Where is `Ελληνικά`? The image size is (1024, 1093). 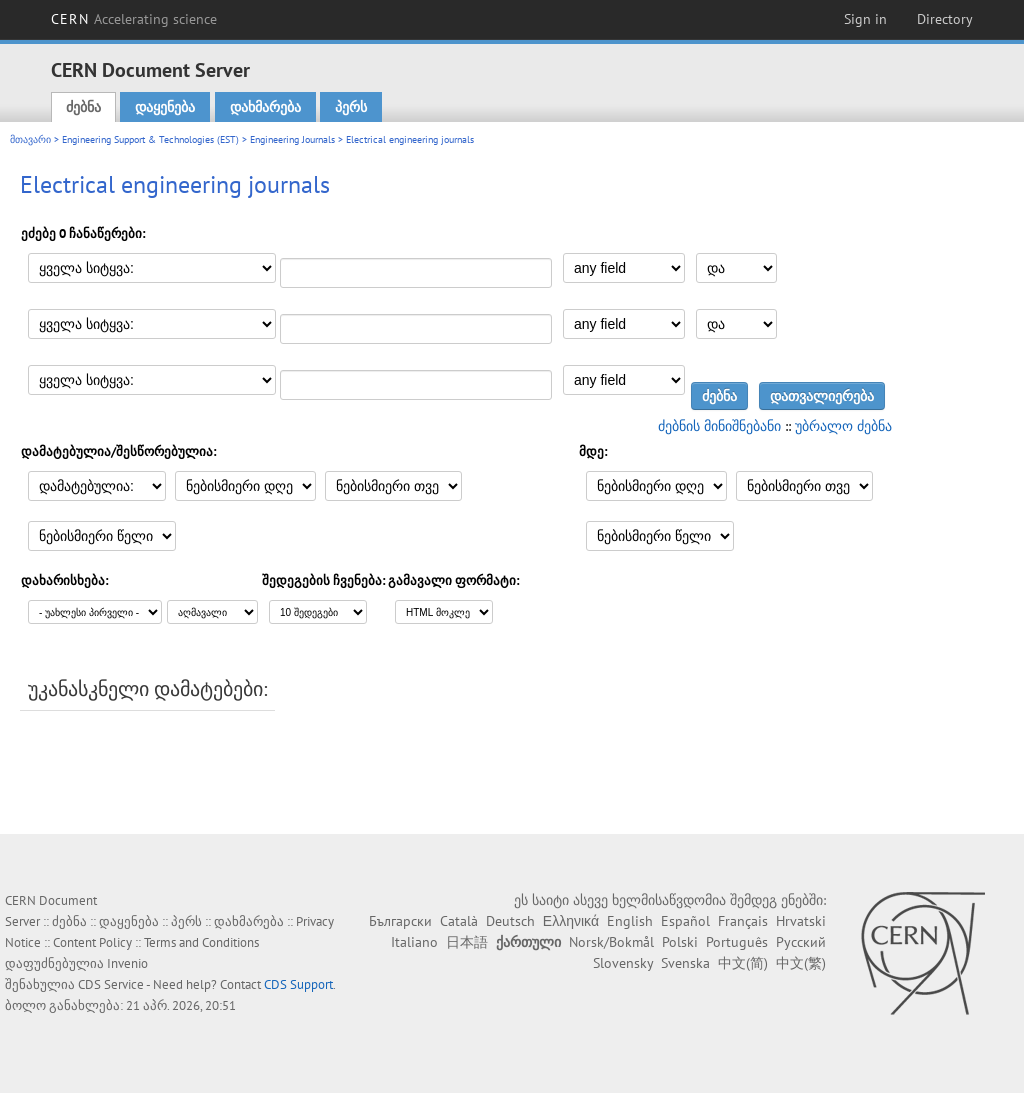
Ελληνικά is located at coordinates (571, 921).